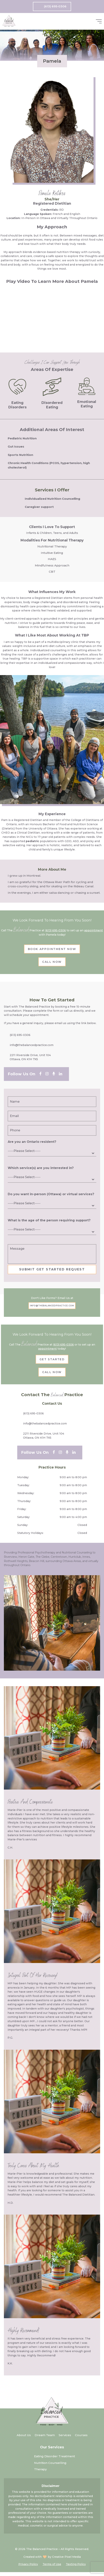  Describe the element at coordinates (25, 1496) in the screenshot. I see `Wednesday:` at that location.